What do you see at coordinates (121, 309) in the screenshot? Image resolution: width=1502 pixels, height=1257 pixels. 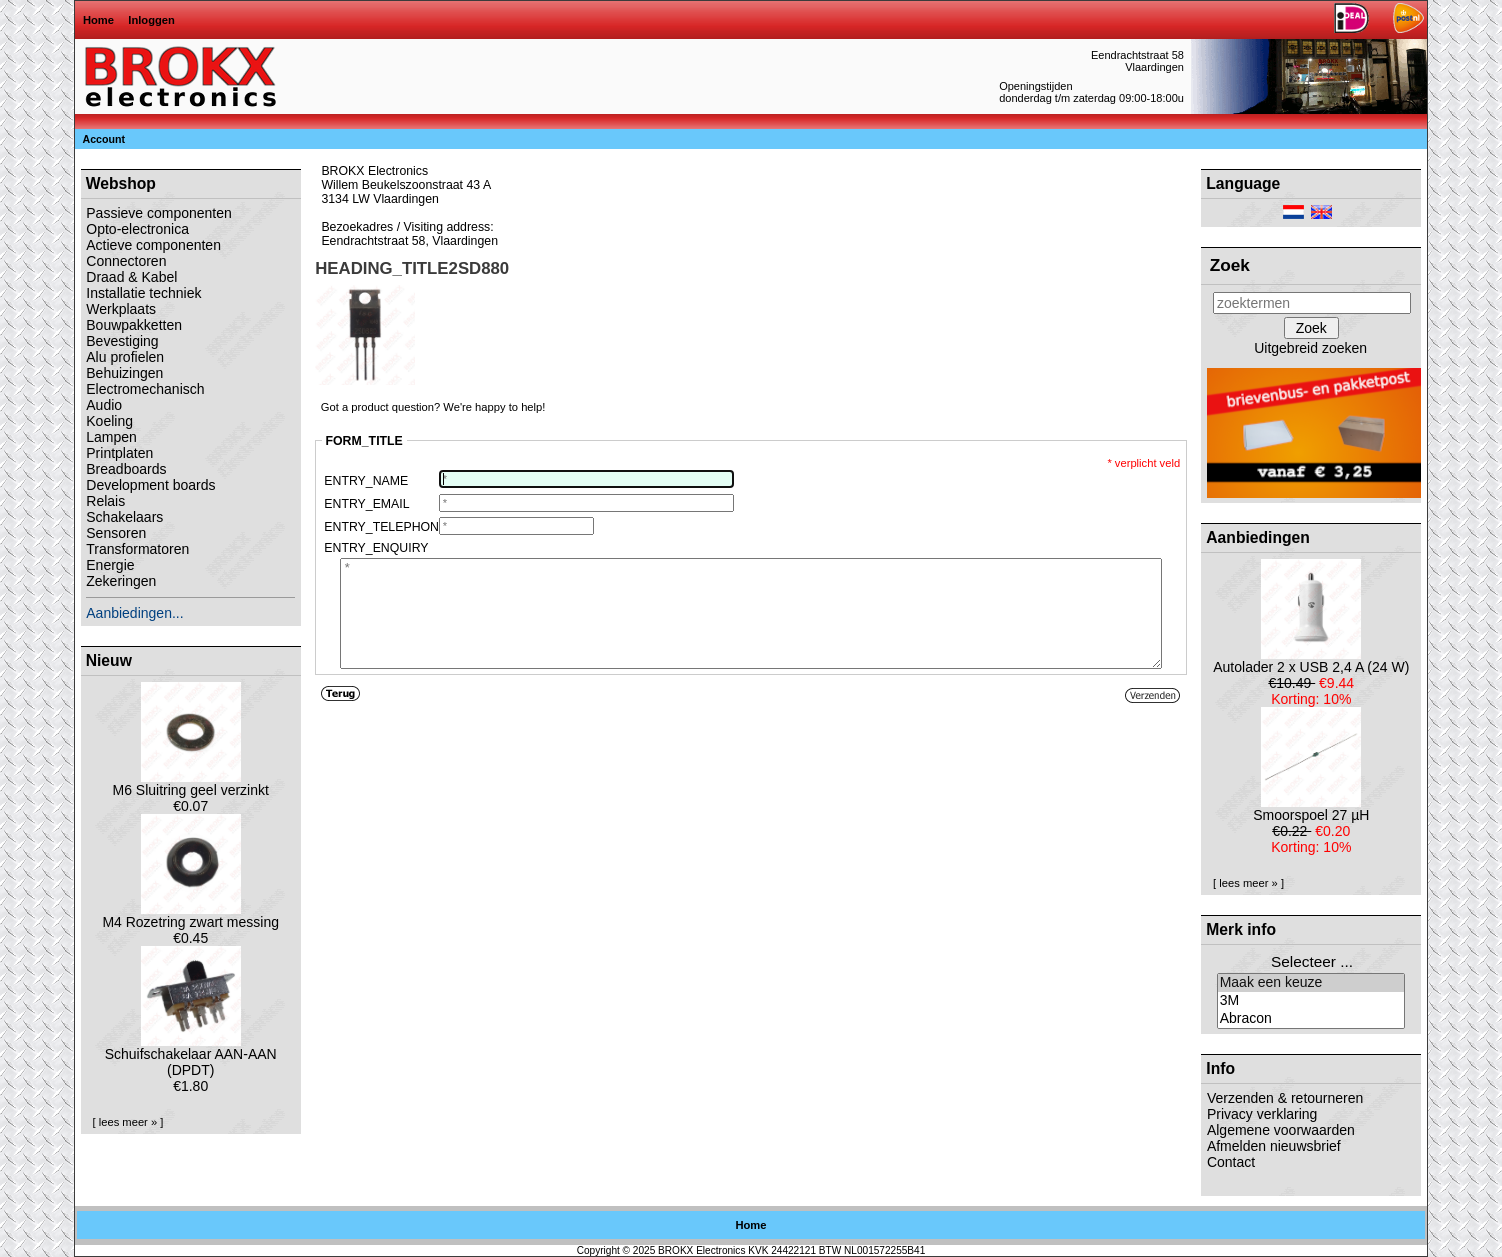 I see `Werkplaats` at bounding box center [121, 309].